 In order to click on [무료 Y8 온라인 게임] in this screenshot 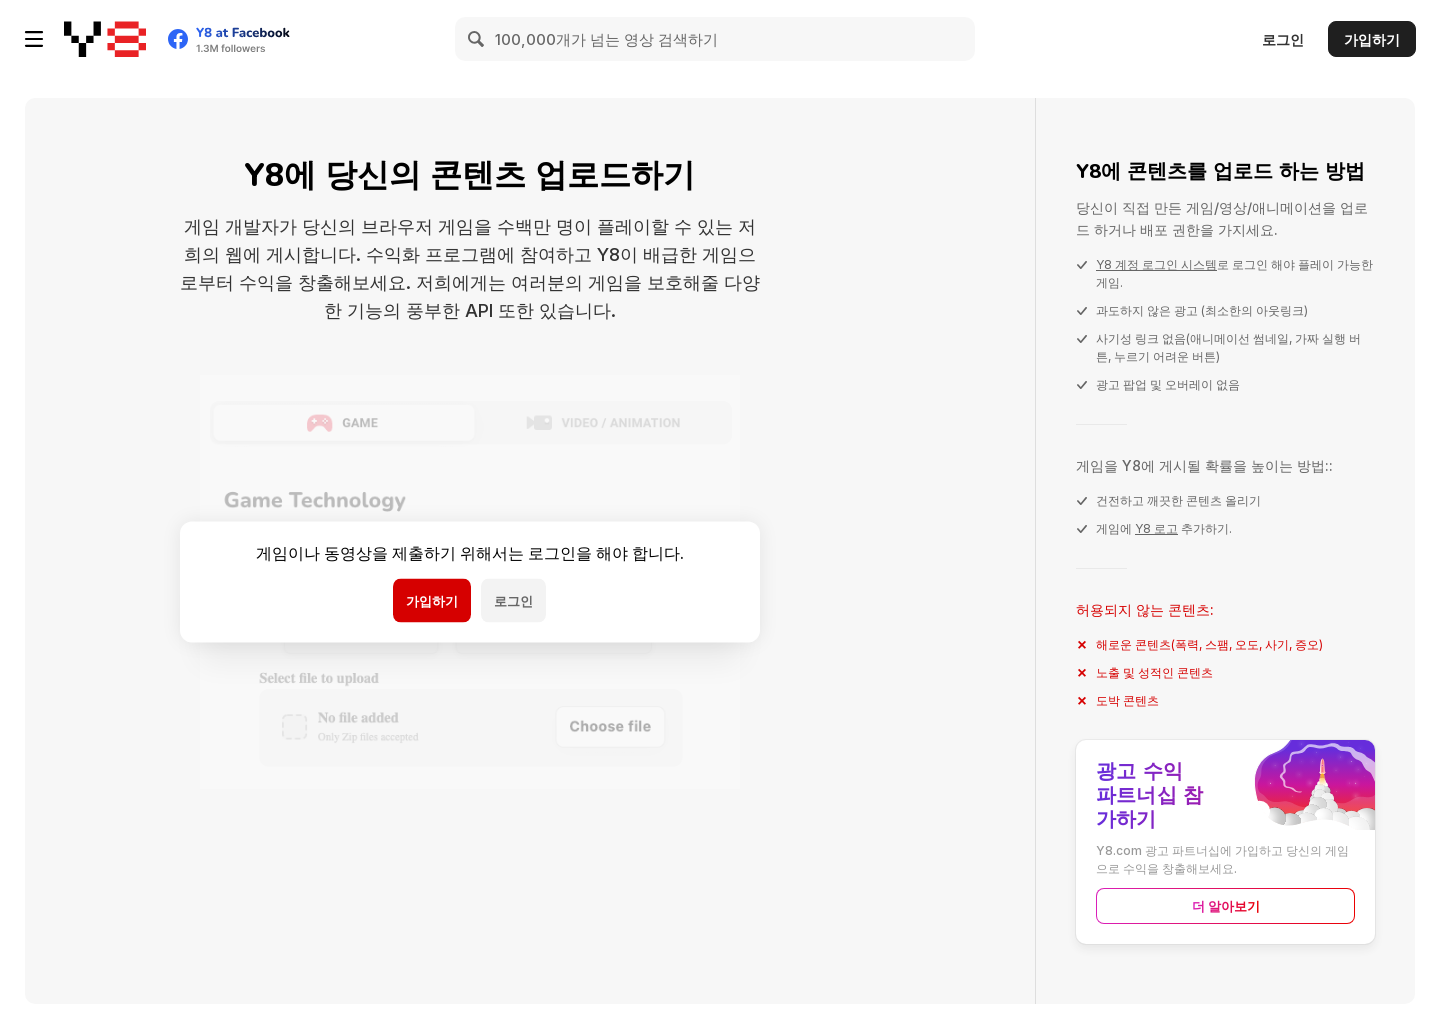, I will do `click(105, 39)`.